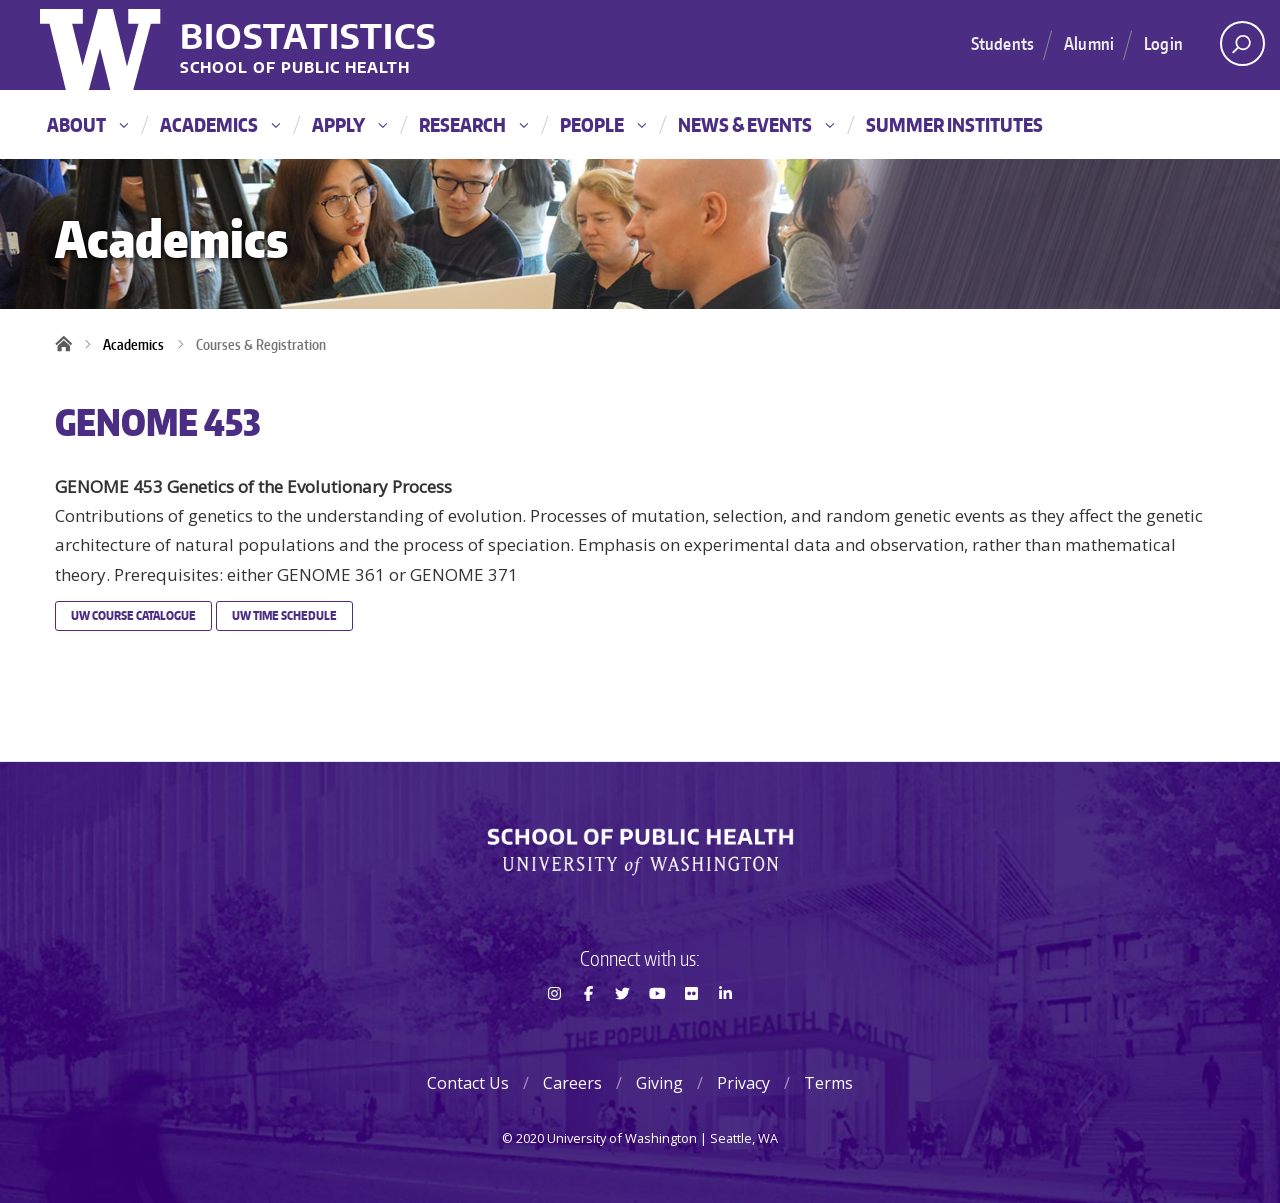  I want to click on Twitter, so click(623, 1029).